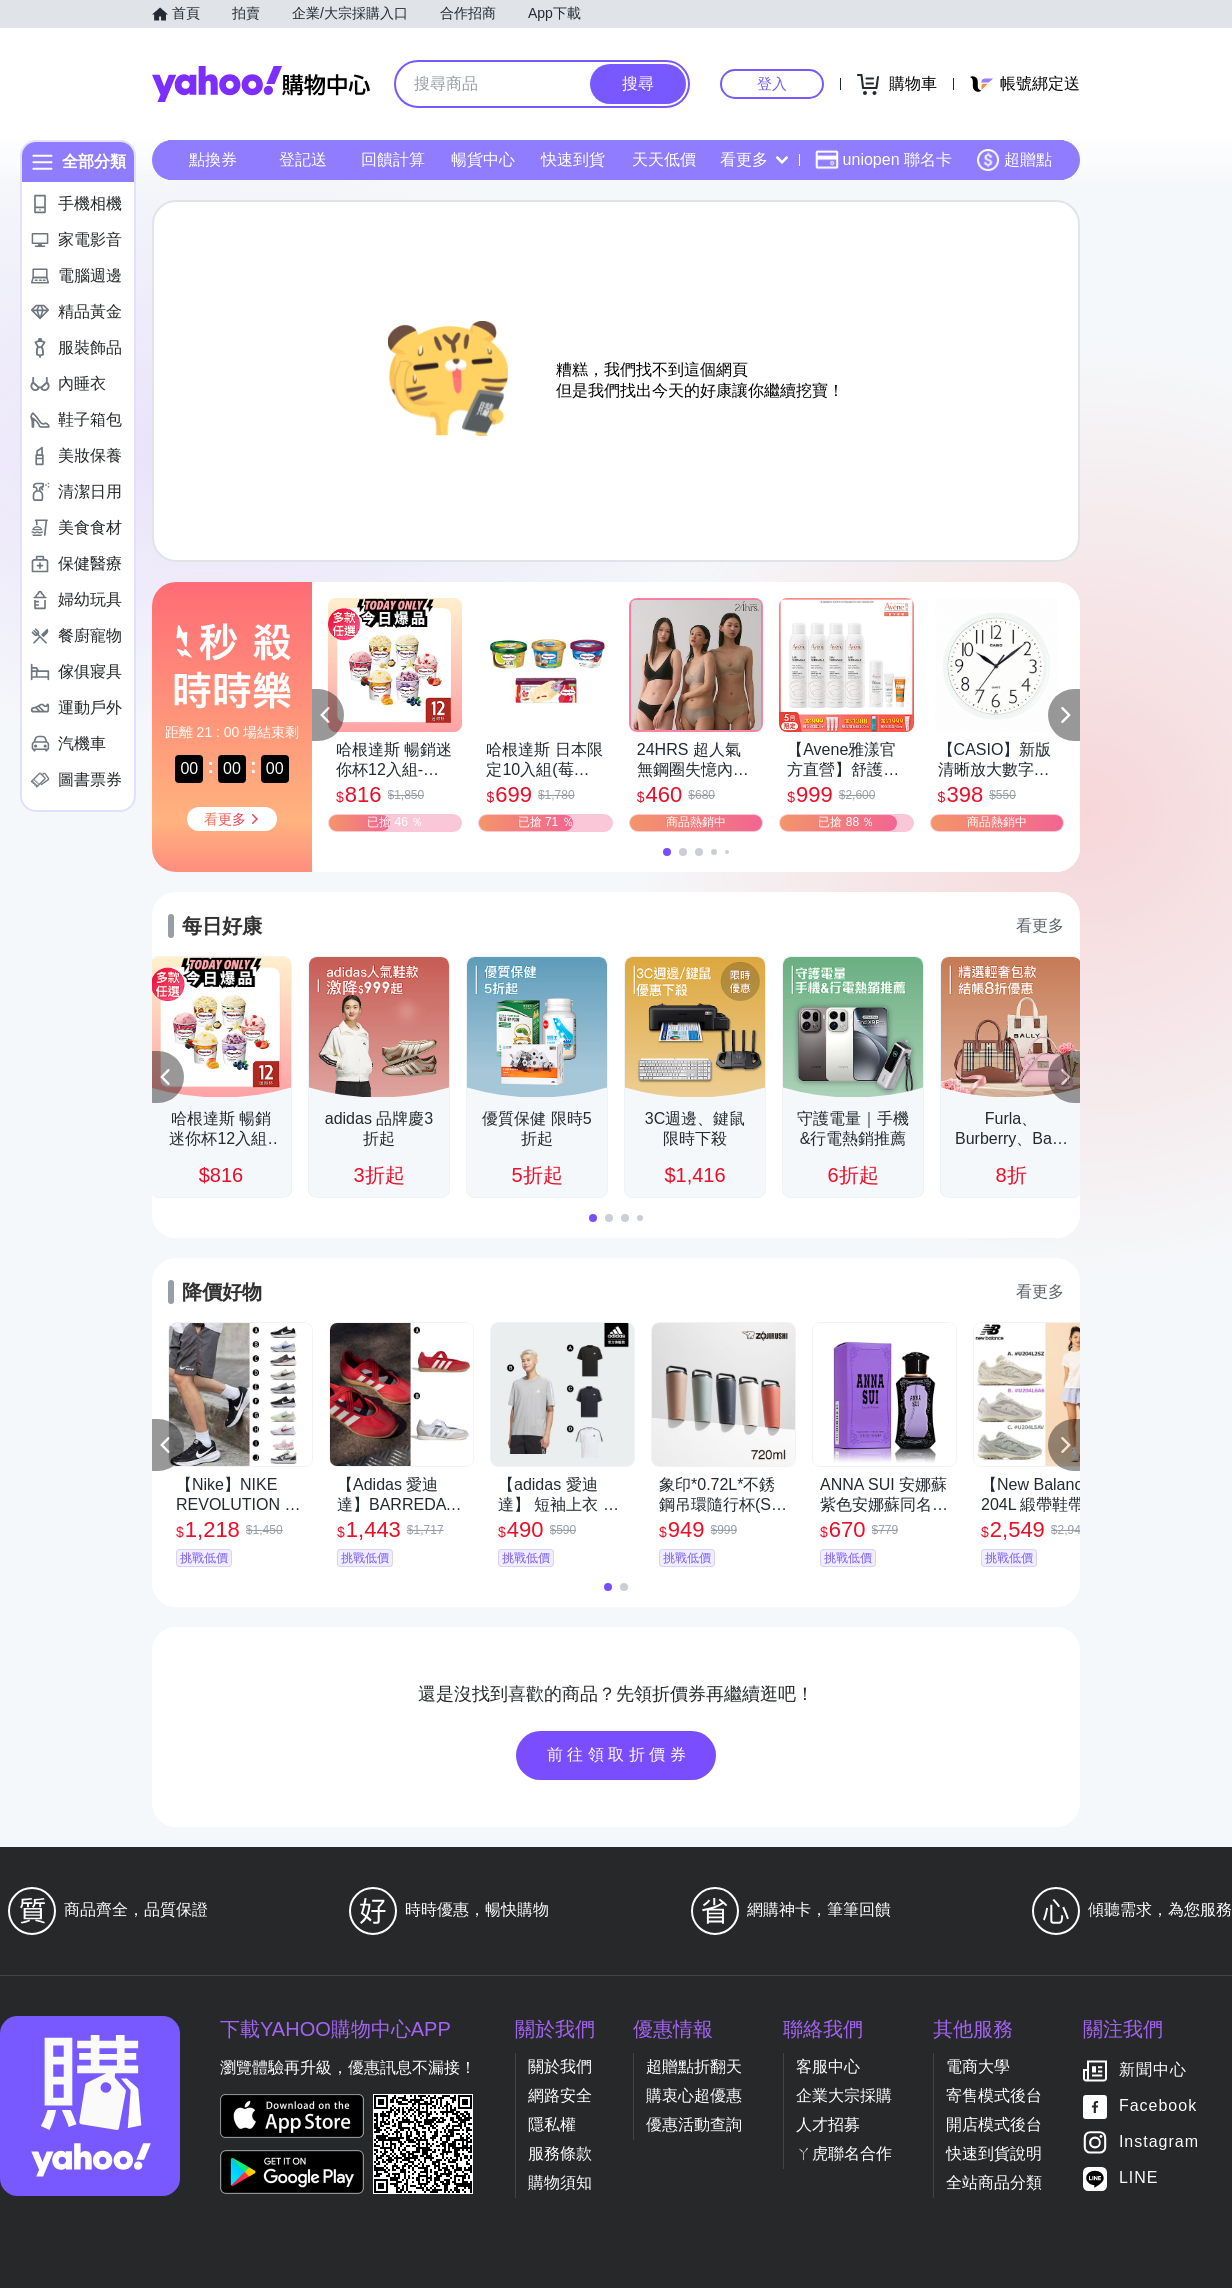  I want to click on 人才招募, so click(828, 2124).